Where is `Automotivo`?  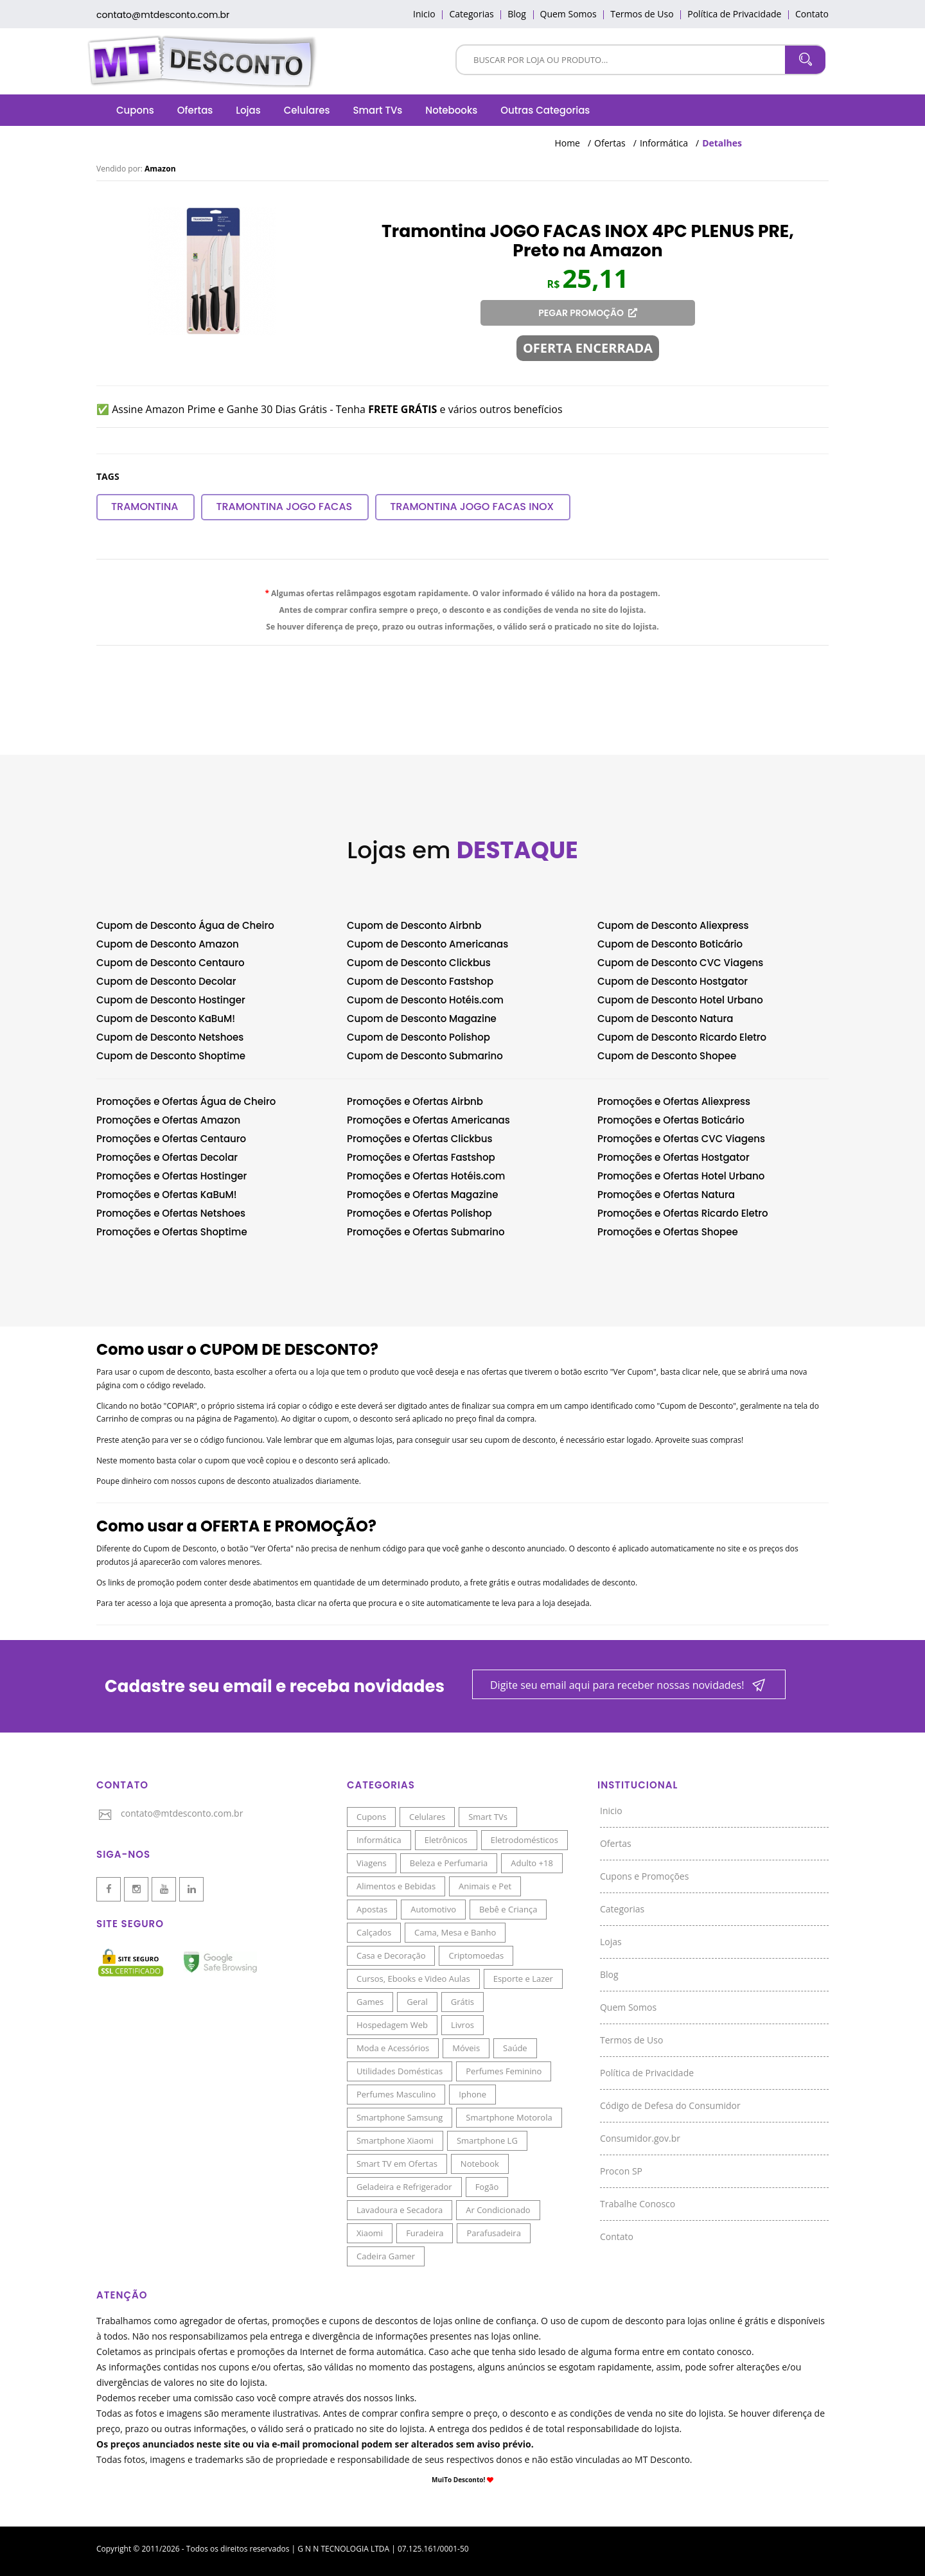 Automotivo is located at coordinates (433, 1909).